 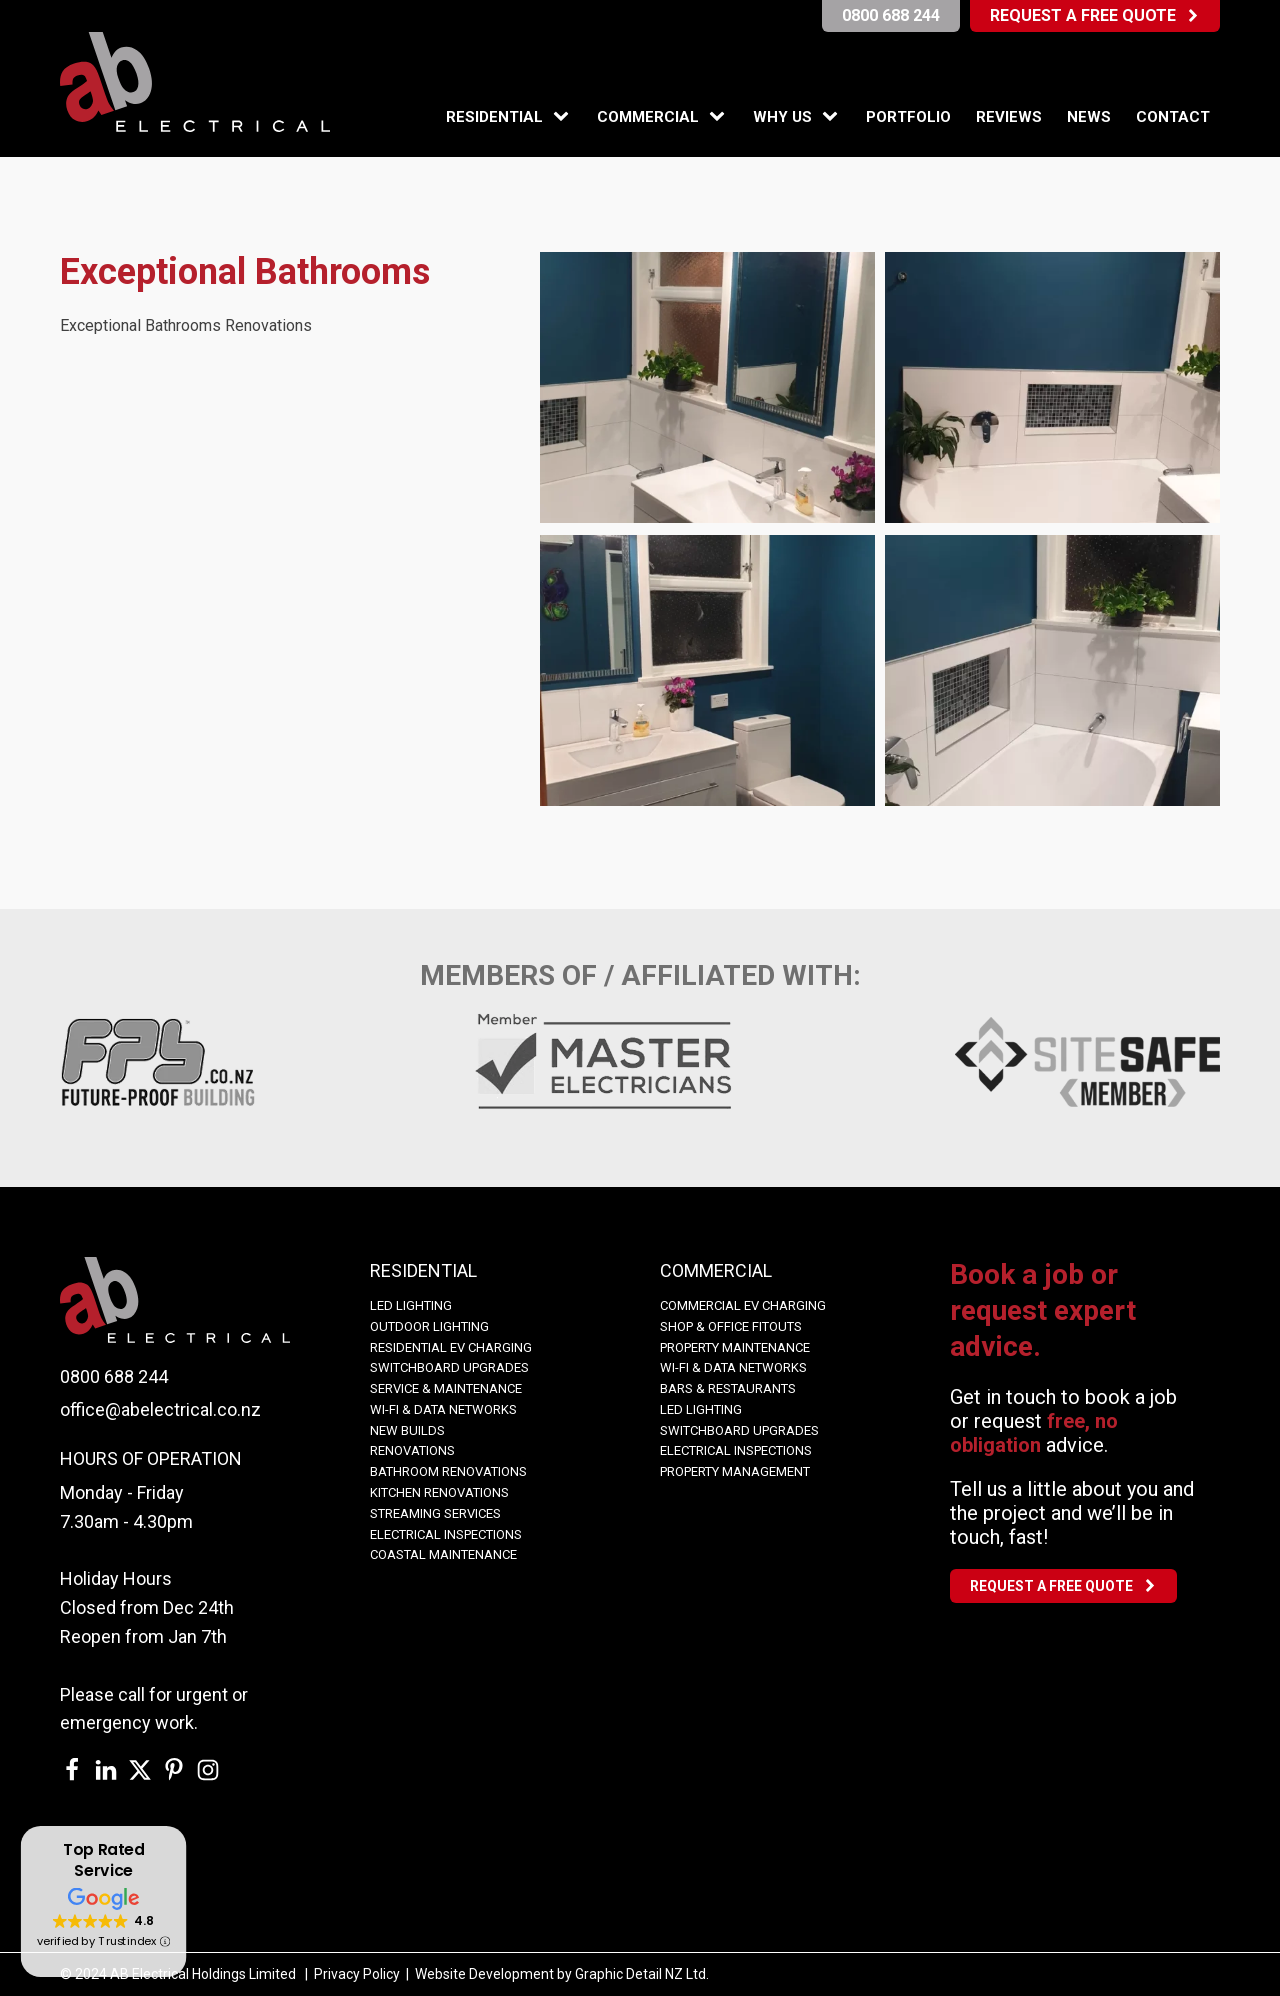 I want to click on [Commercial sub-menu], so click(x=721, y=117).